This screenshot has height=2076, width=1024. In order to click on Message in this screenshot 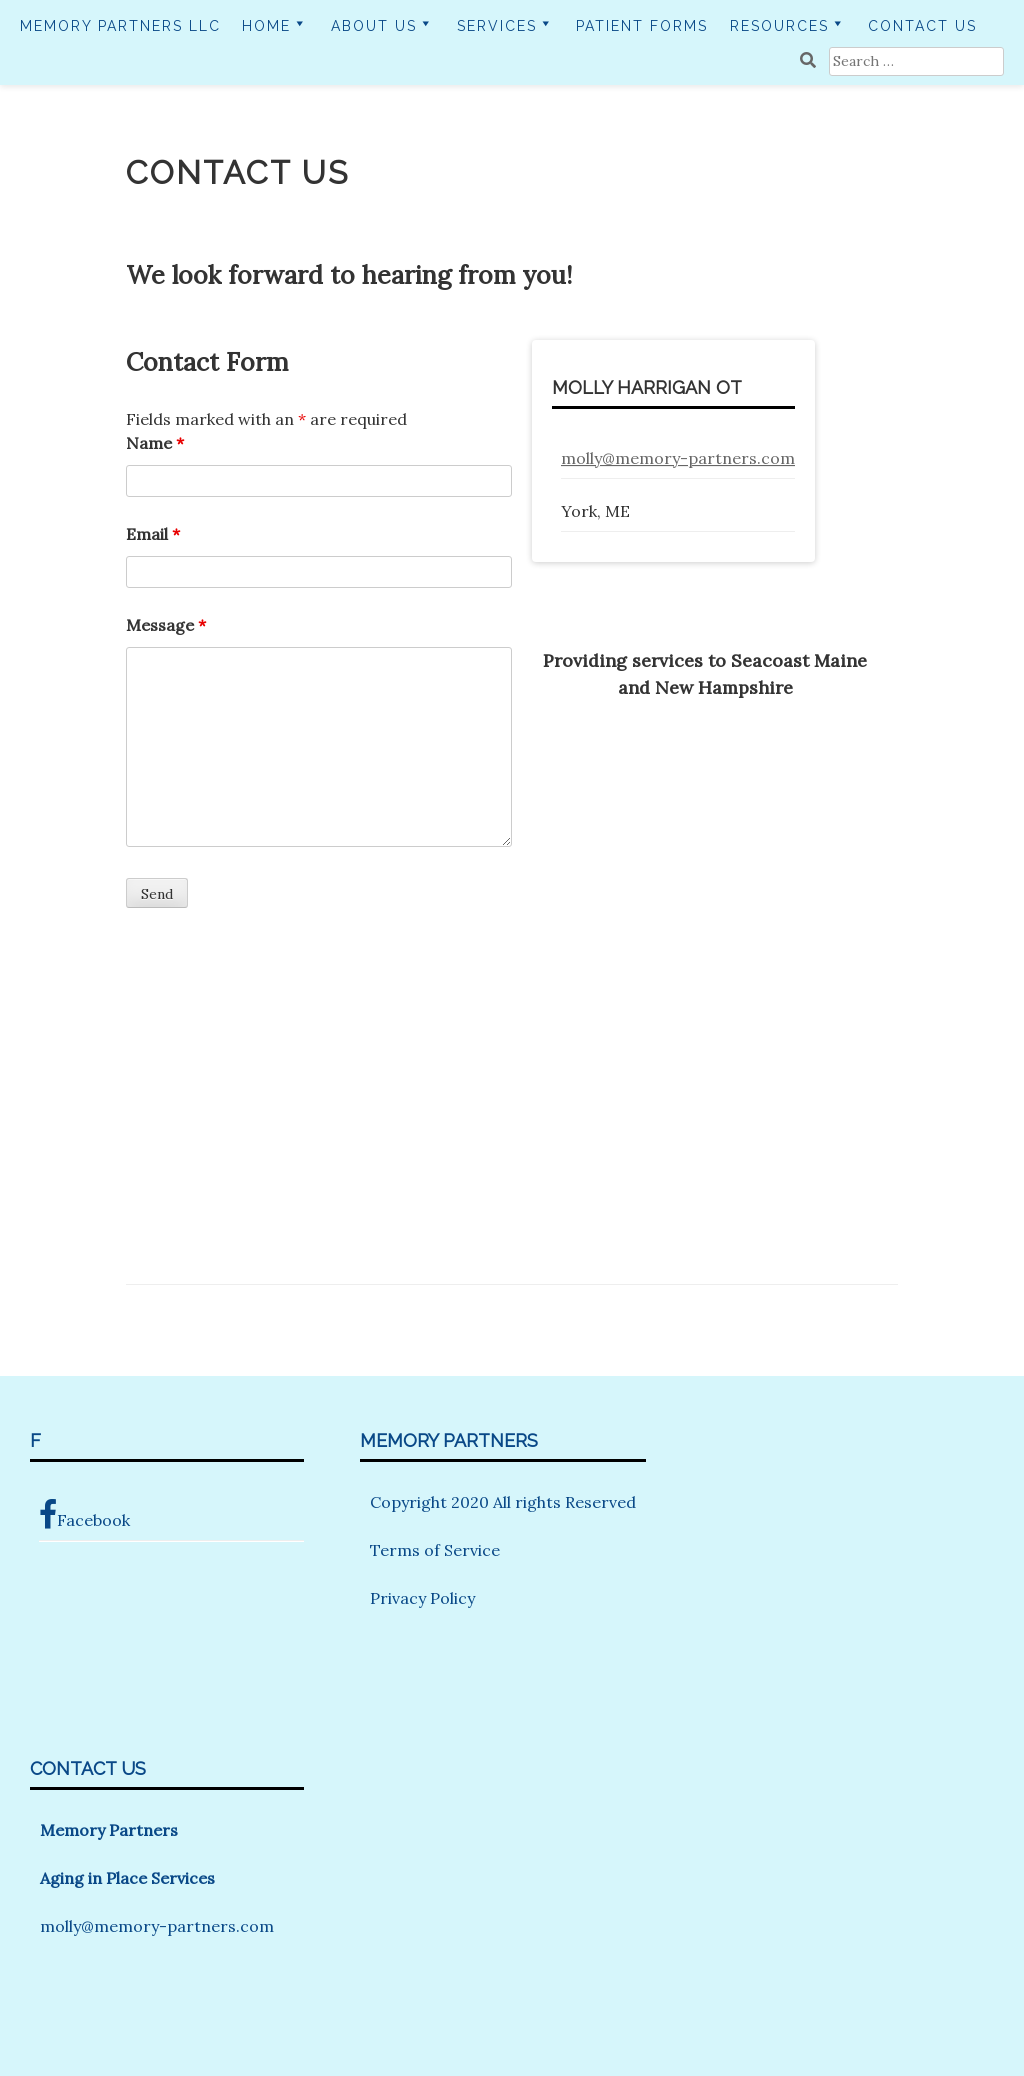, I will do `click(166, 625)`.